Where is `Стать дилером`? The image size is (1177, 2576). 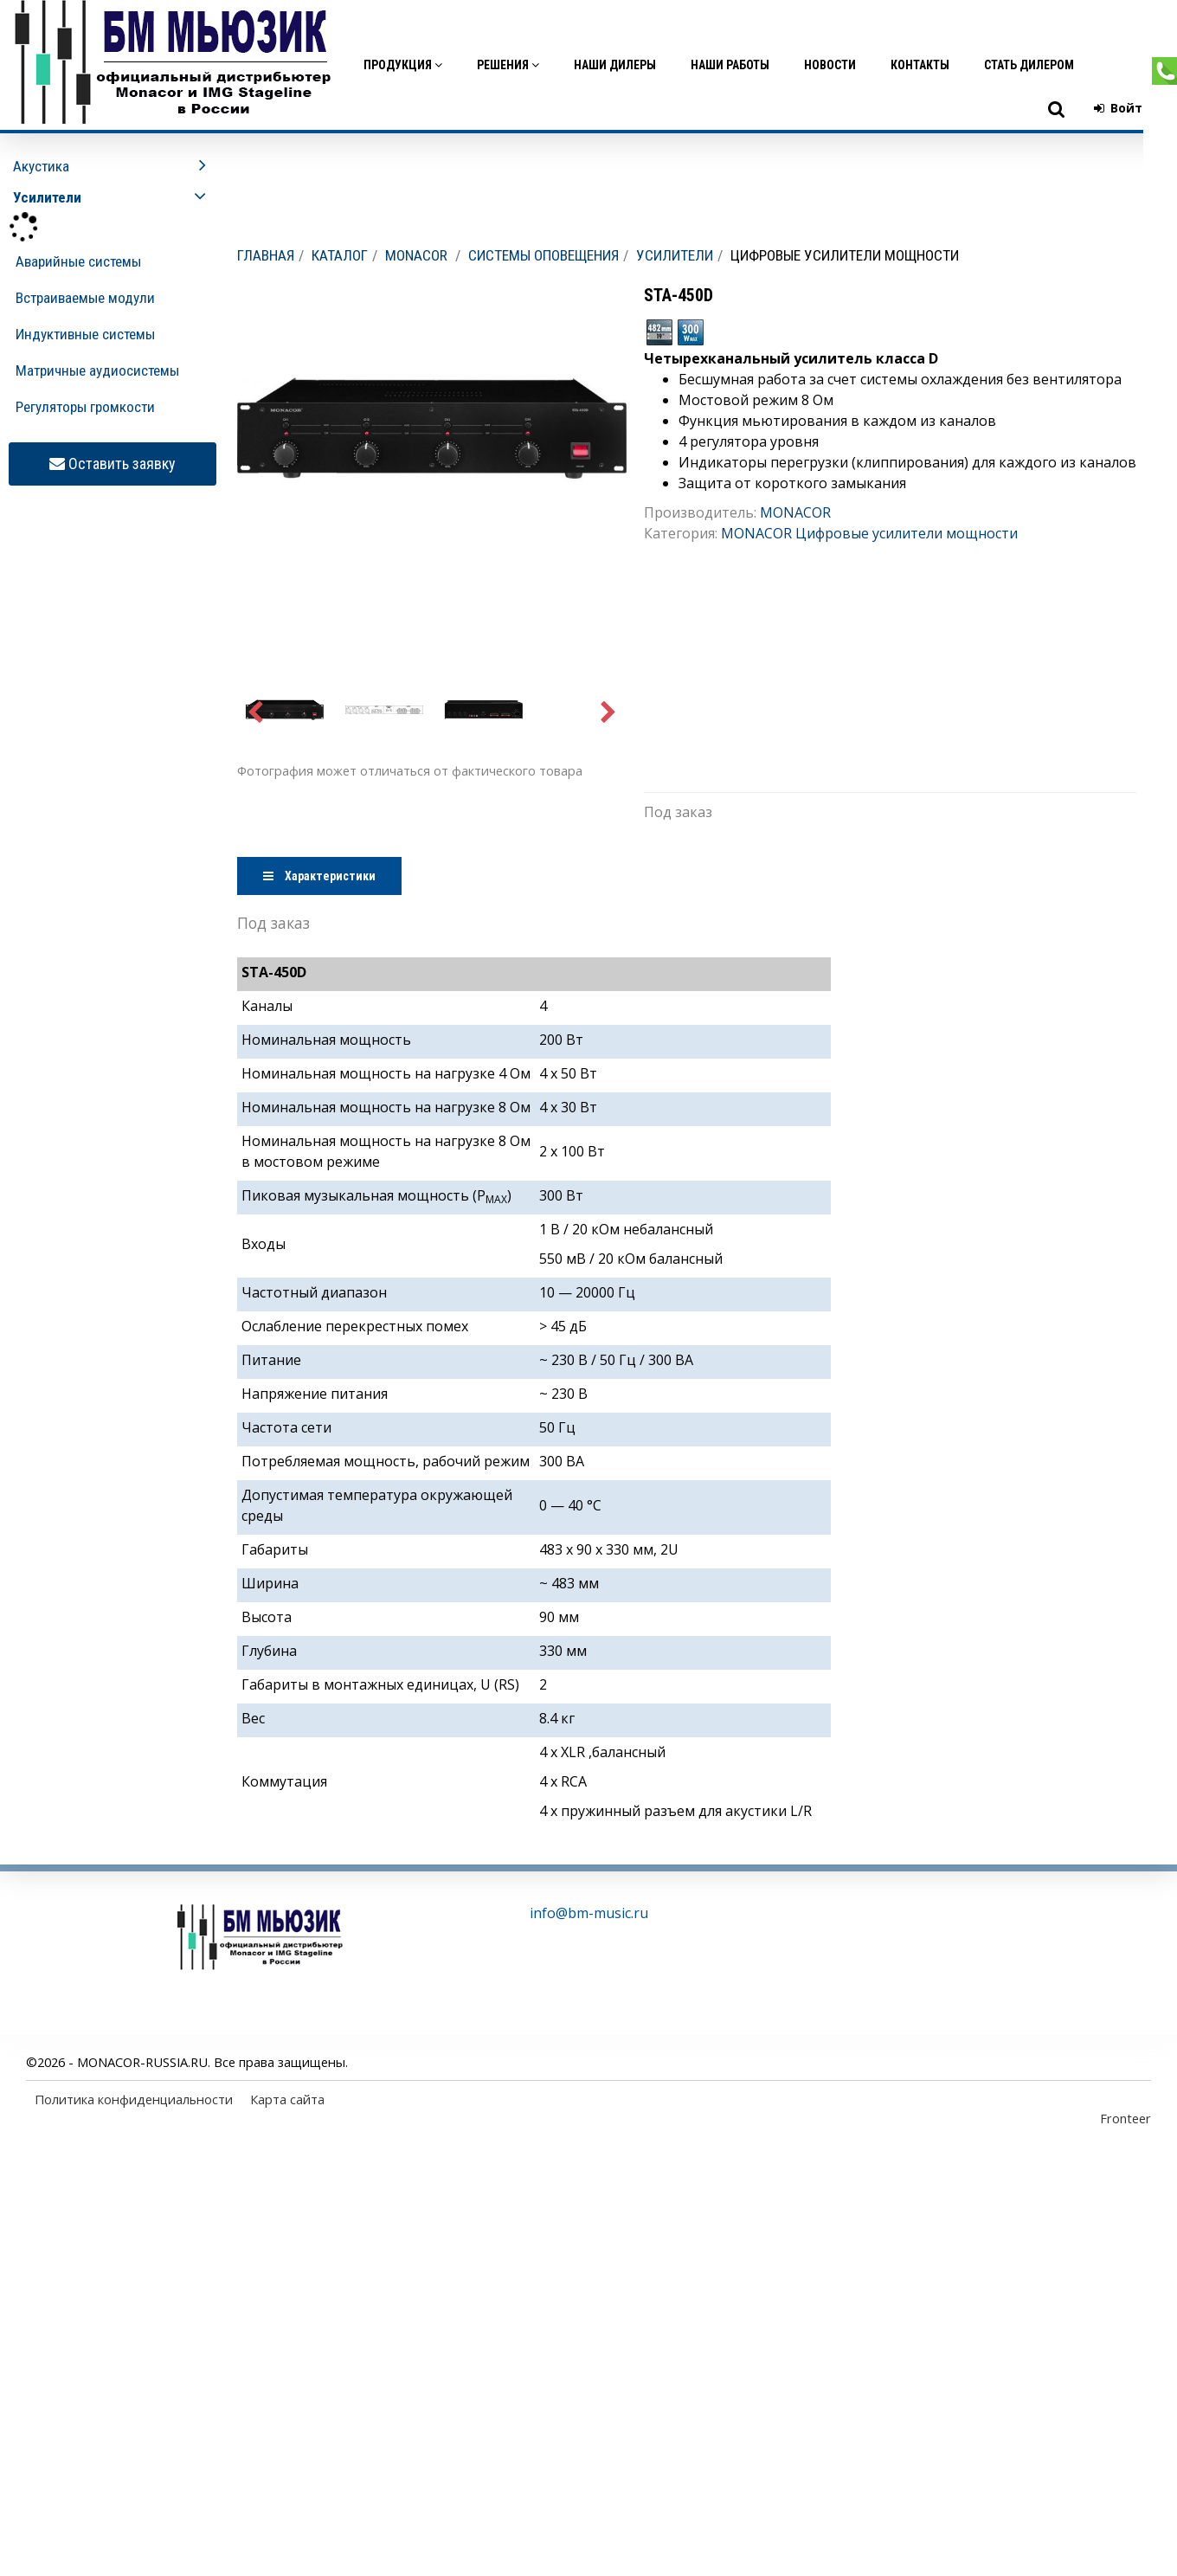 Стать дилером is located at coordinates (1029, 65).